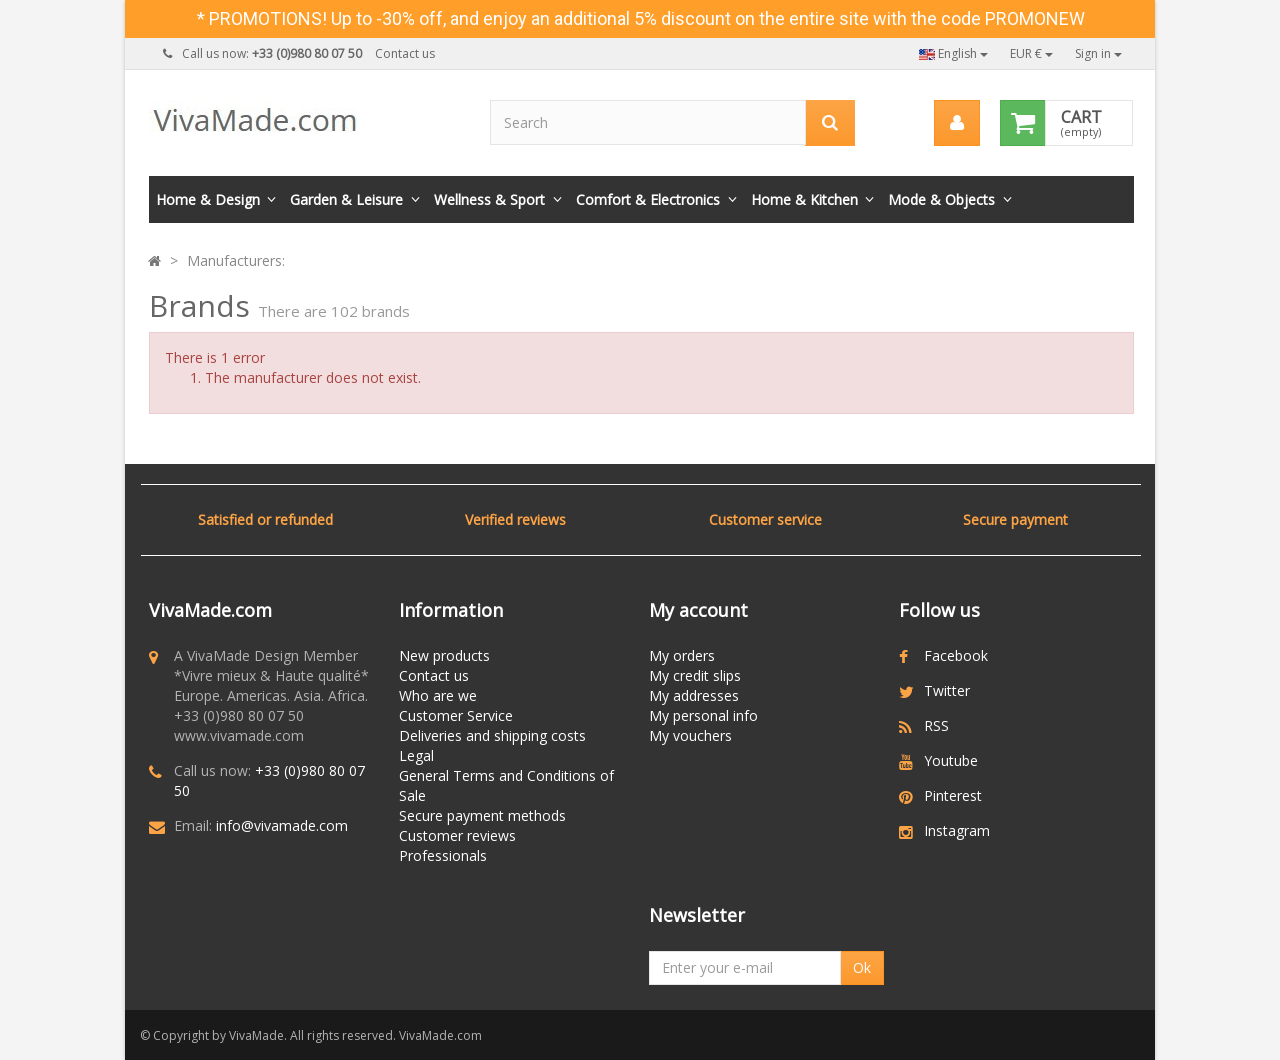 The width and height of the screenshot is (1280, 1060). Describe the element at coordinates (695, 675) in the screenshot. I see `My credit slips` at that location.